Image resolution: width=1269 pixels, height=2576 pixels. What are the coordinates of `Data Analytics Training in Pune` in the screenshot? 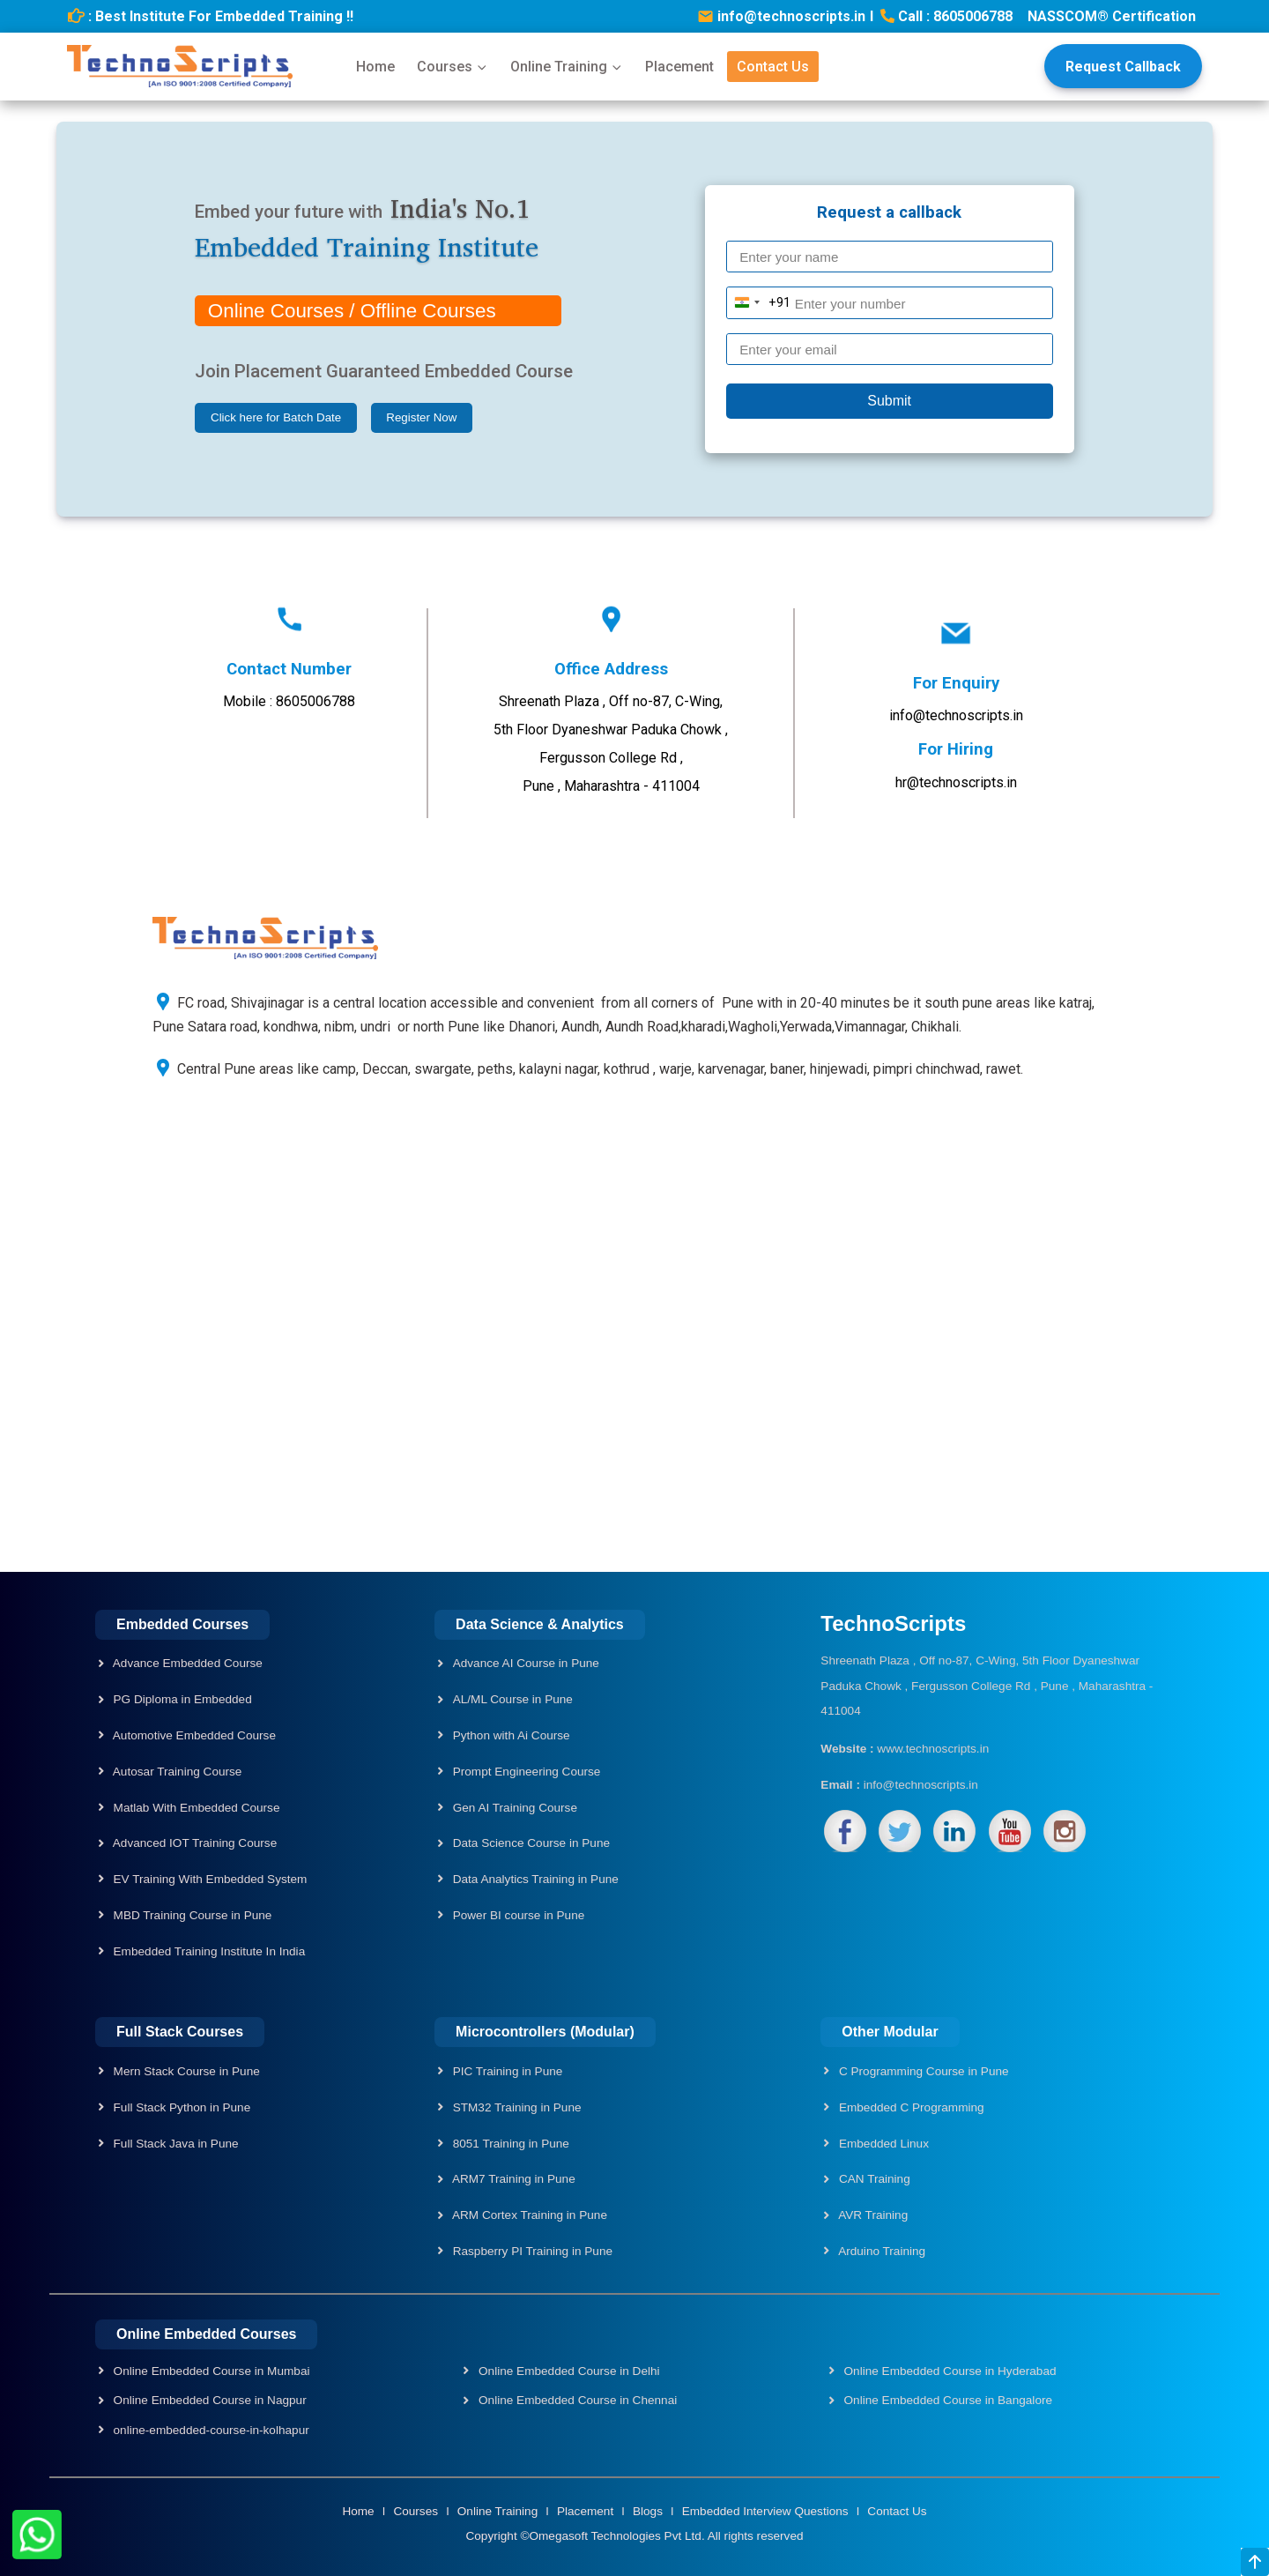 It's located at (536, 1879).